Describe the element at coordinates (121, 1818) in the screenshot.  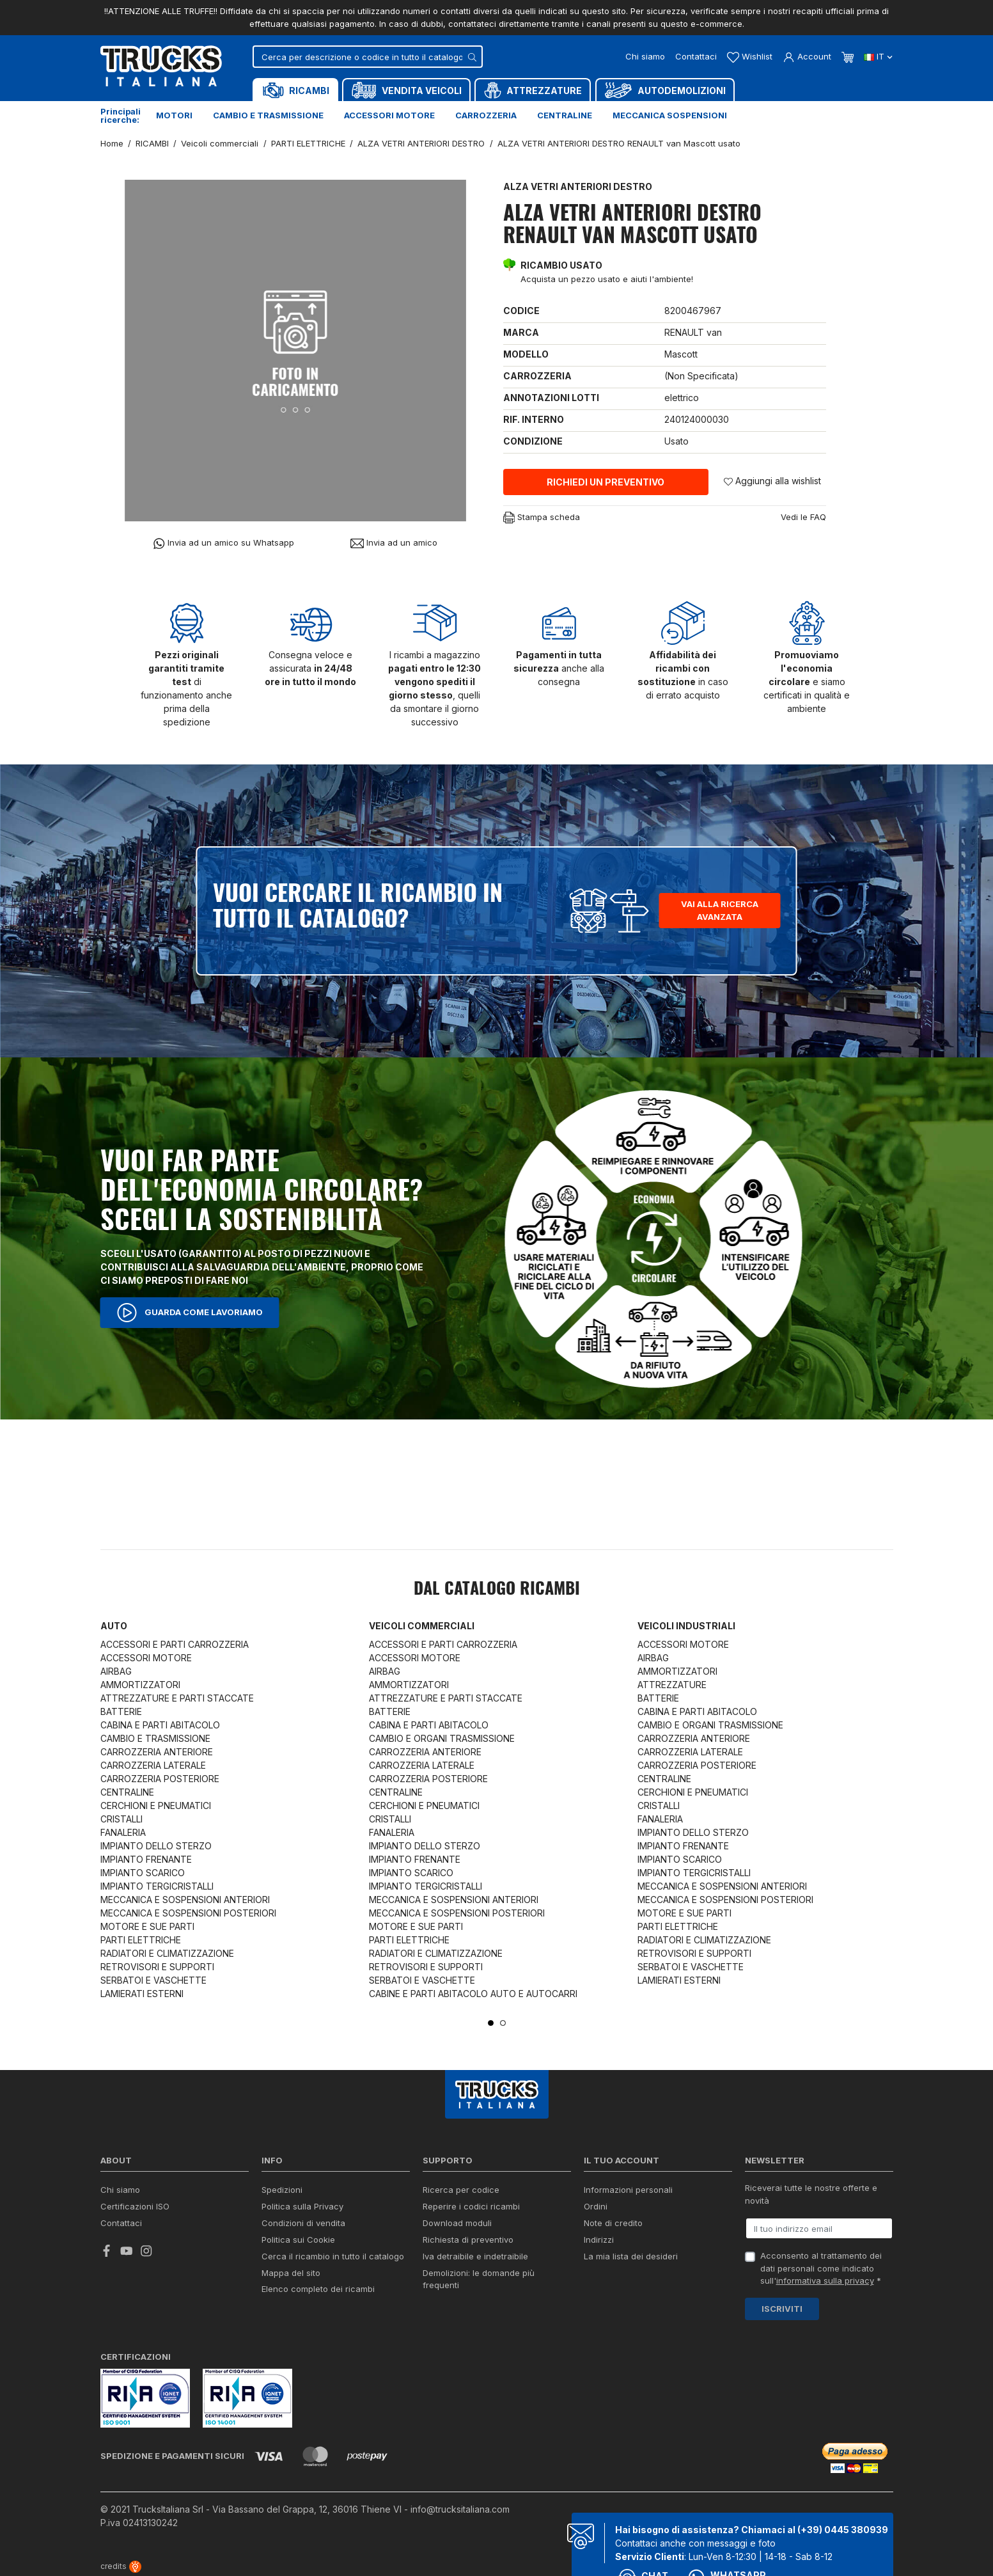
I see `CRISTALLI` at that location.